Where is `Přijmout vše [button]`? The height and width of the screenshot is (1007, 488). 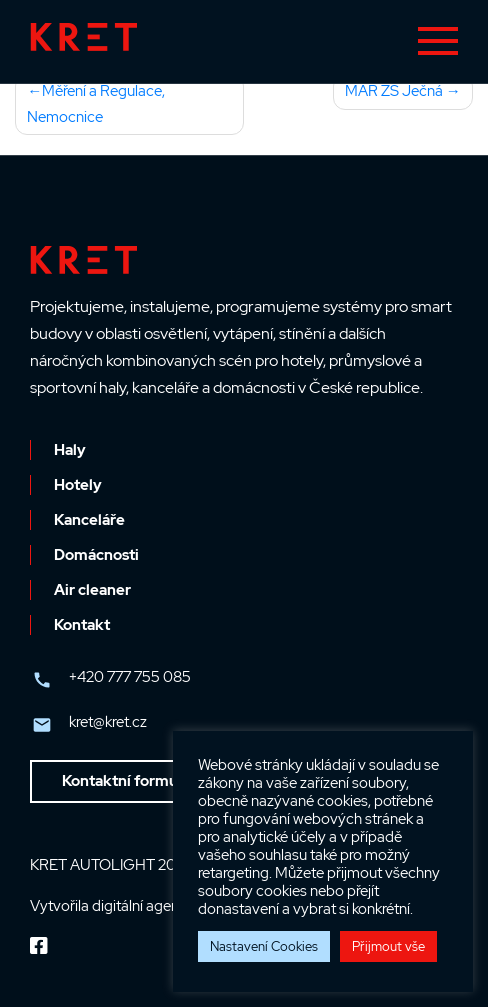 Přijmout vše [button] is located at coordinates (388, 946).